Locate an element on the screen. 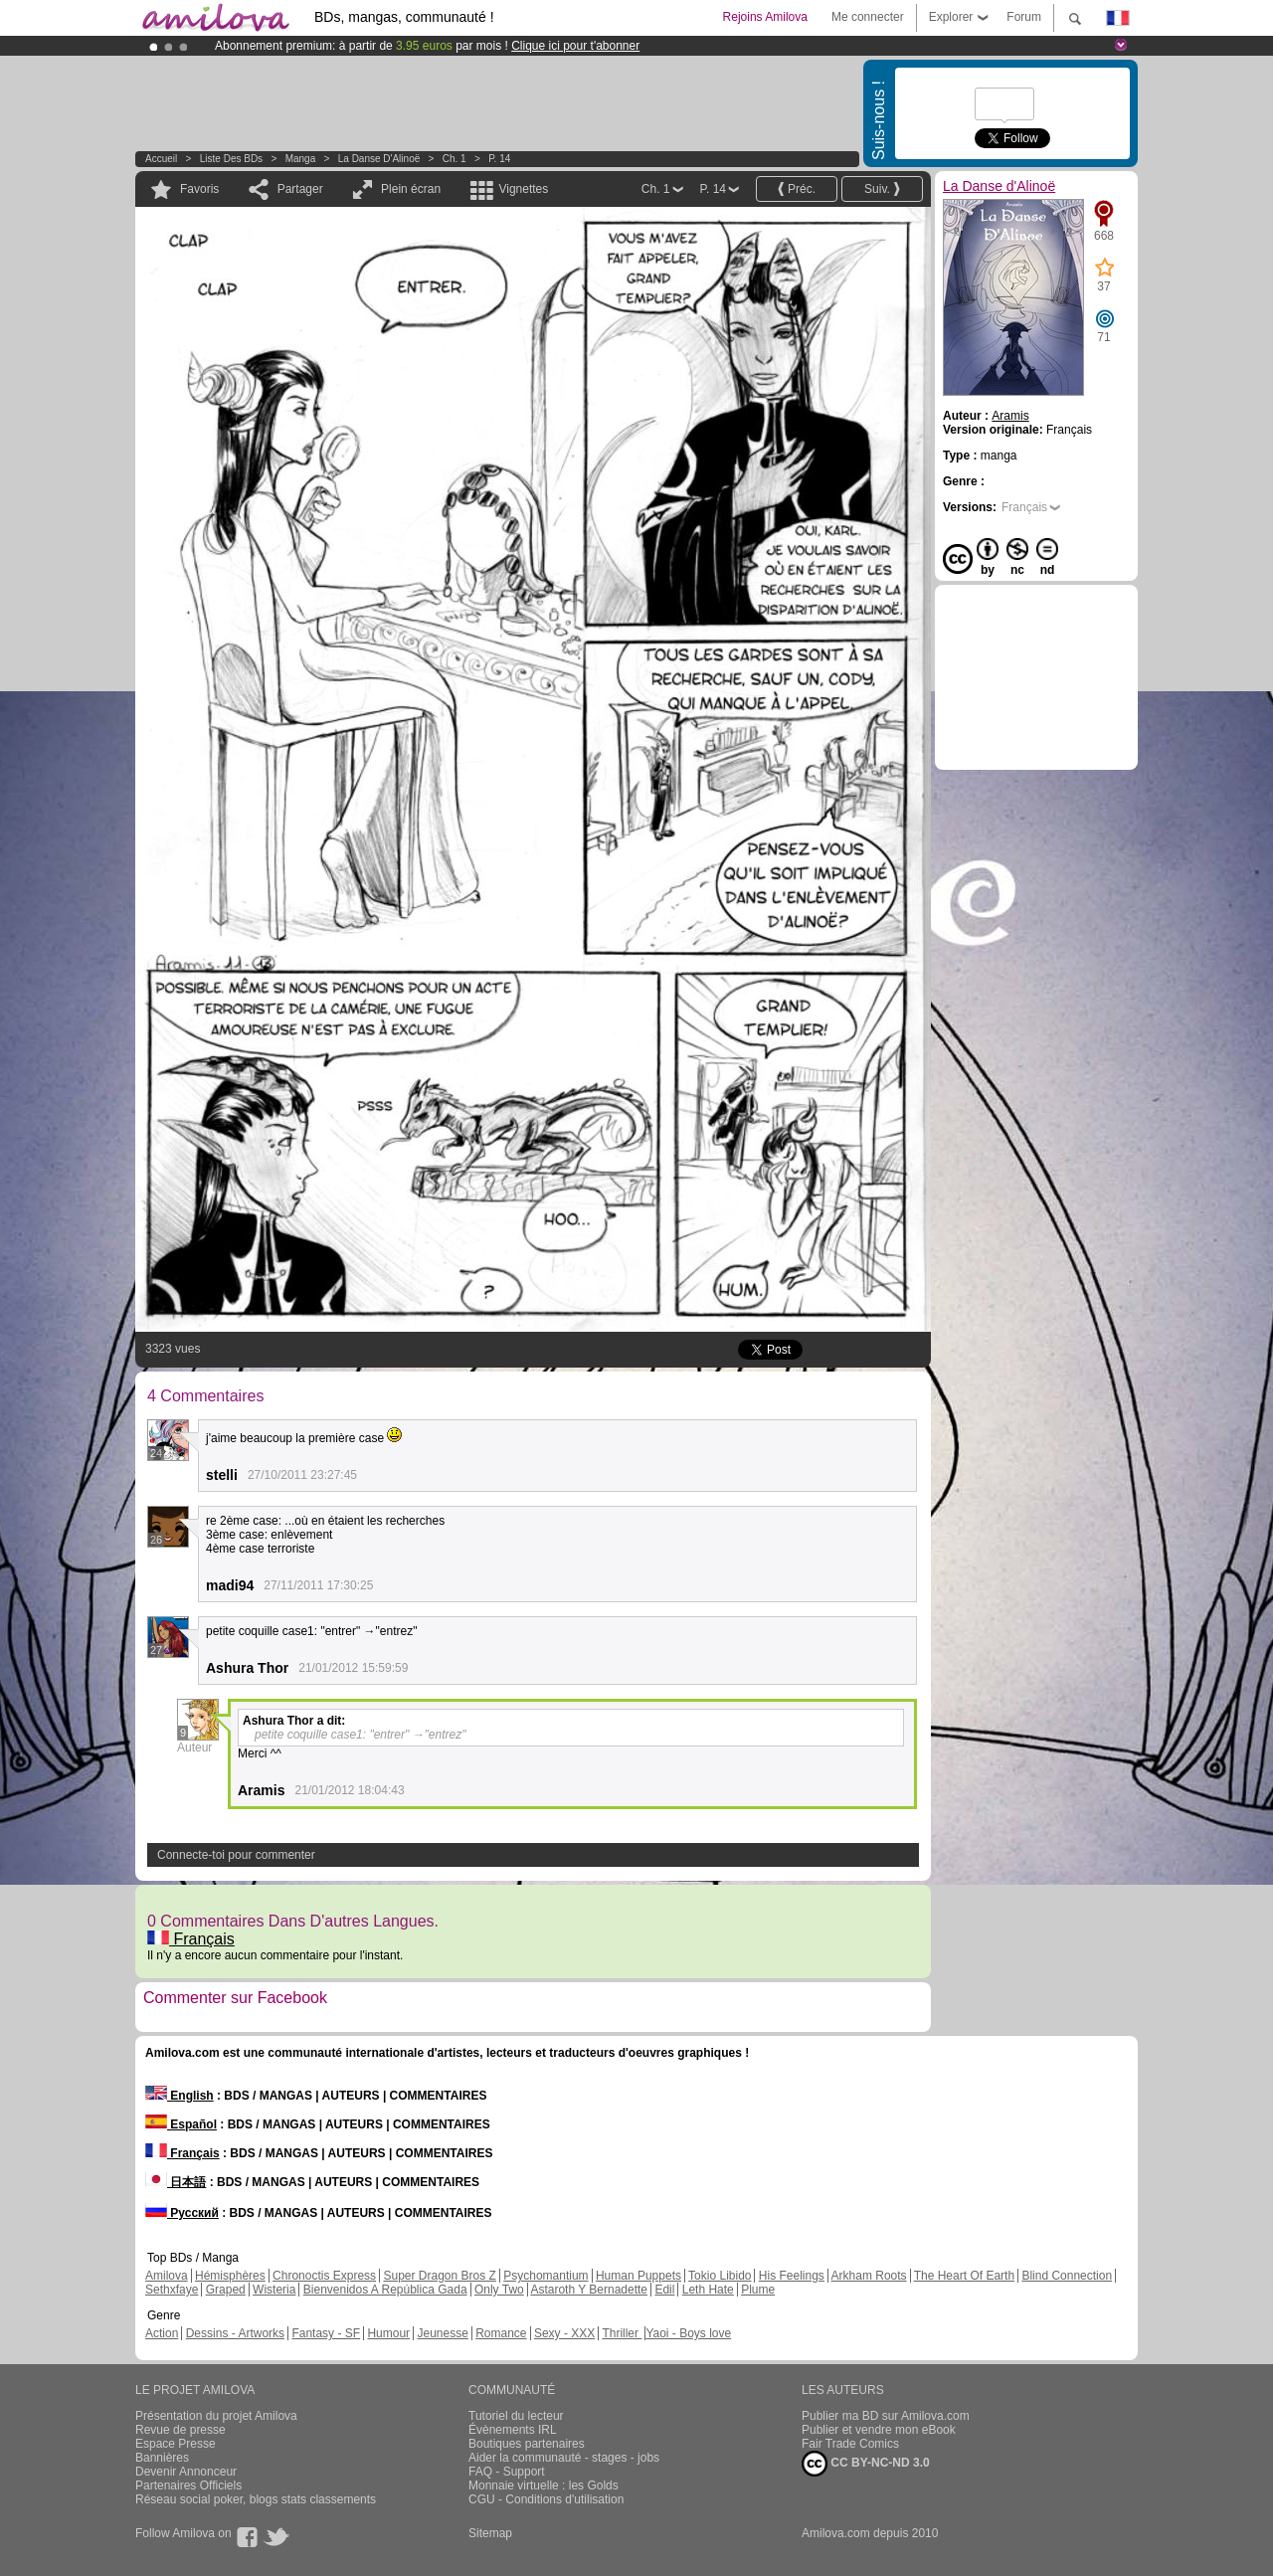 Image resolution: width=1273 pixels, height=2576 pixels. Arkham Roots is located at coordinates (869, 2276).